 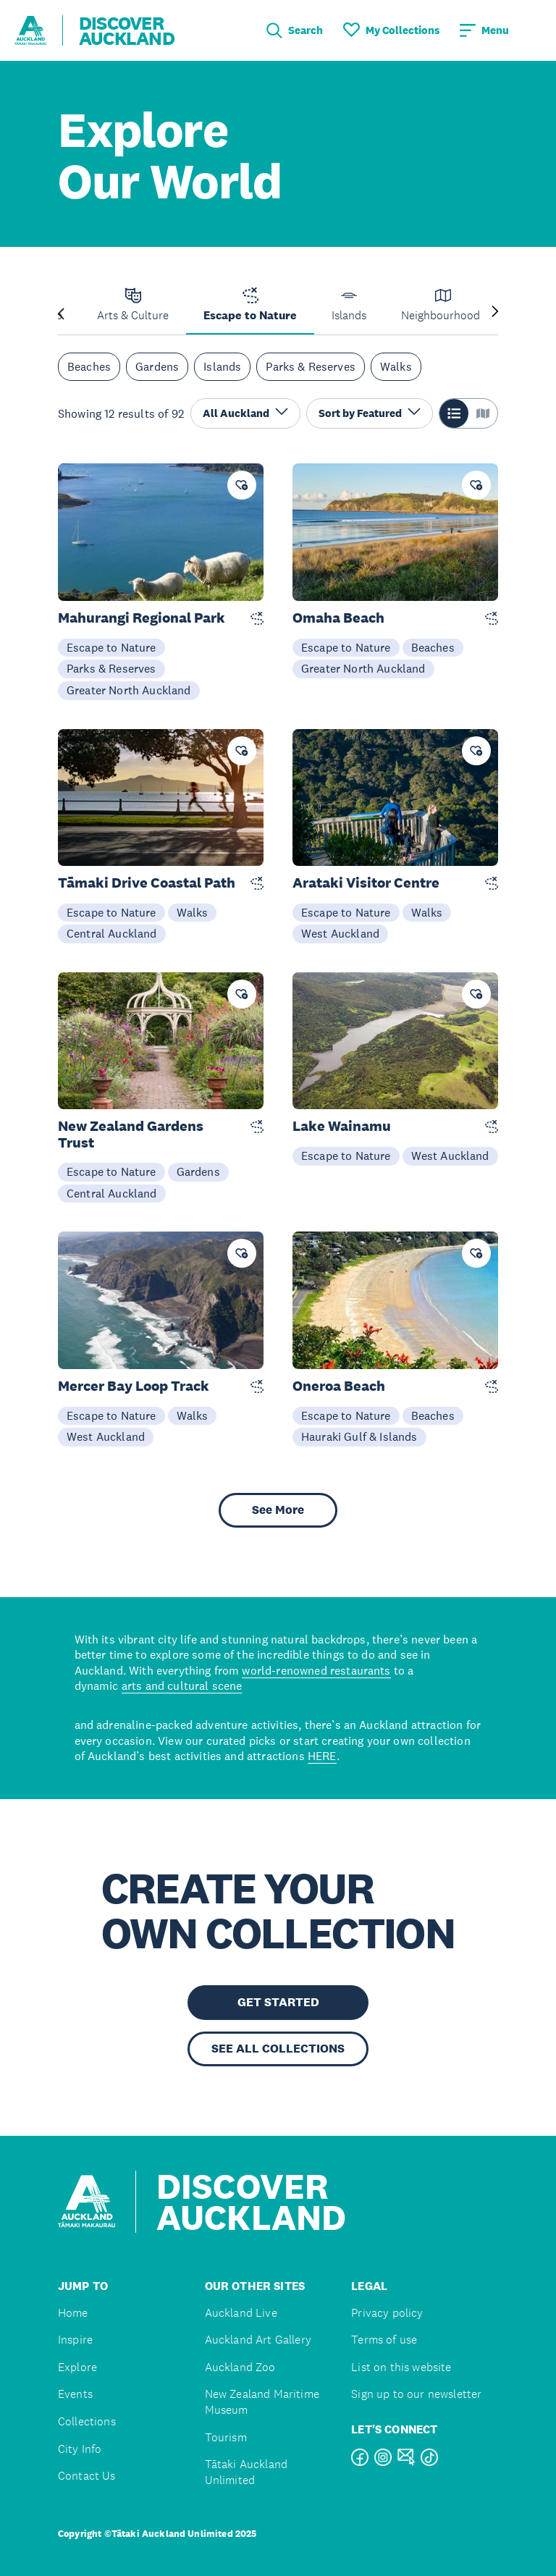 What do you see at coordinates (182, 1685) in the screenshot?
I see `arts and cultural scene` at bounding box center [182, 1685].